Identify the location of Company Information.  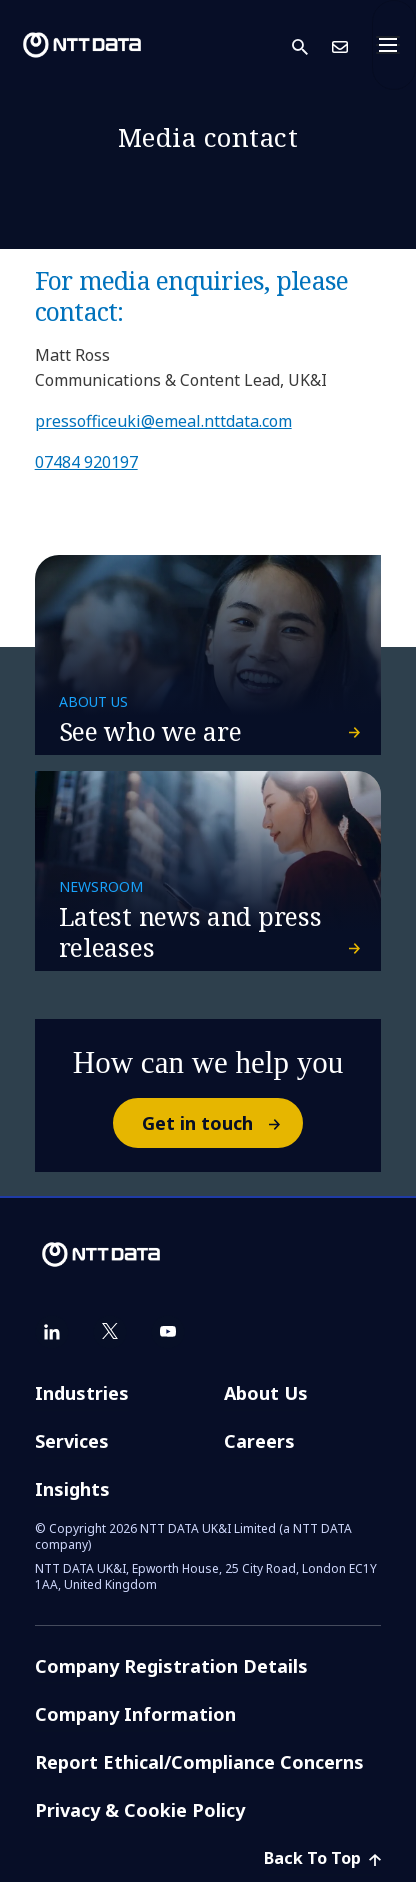
(135, 1714).